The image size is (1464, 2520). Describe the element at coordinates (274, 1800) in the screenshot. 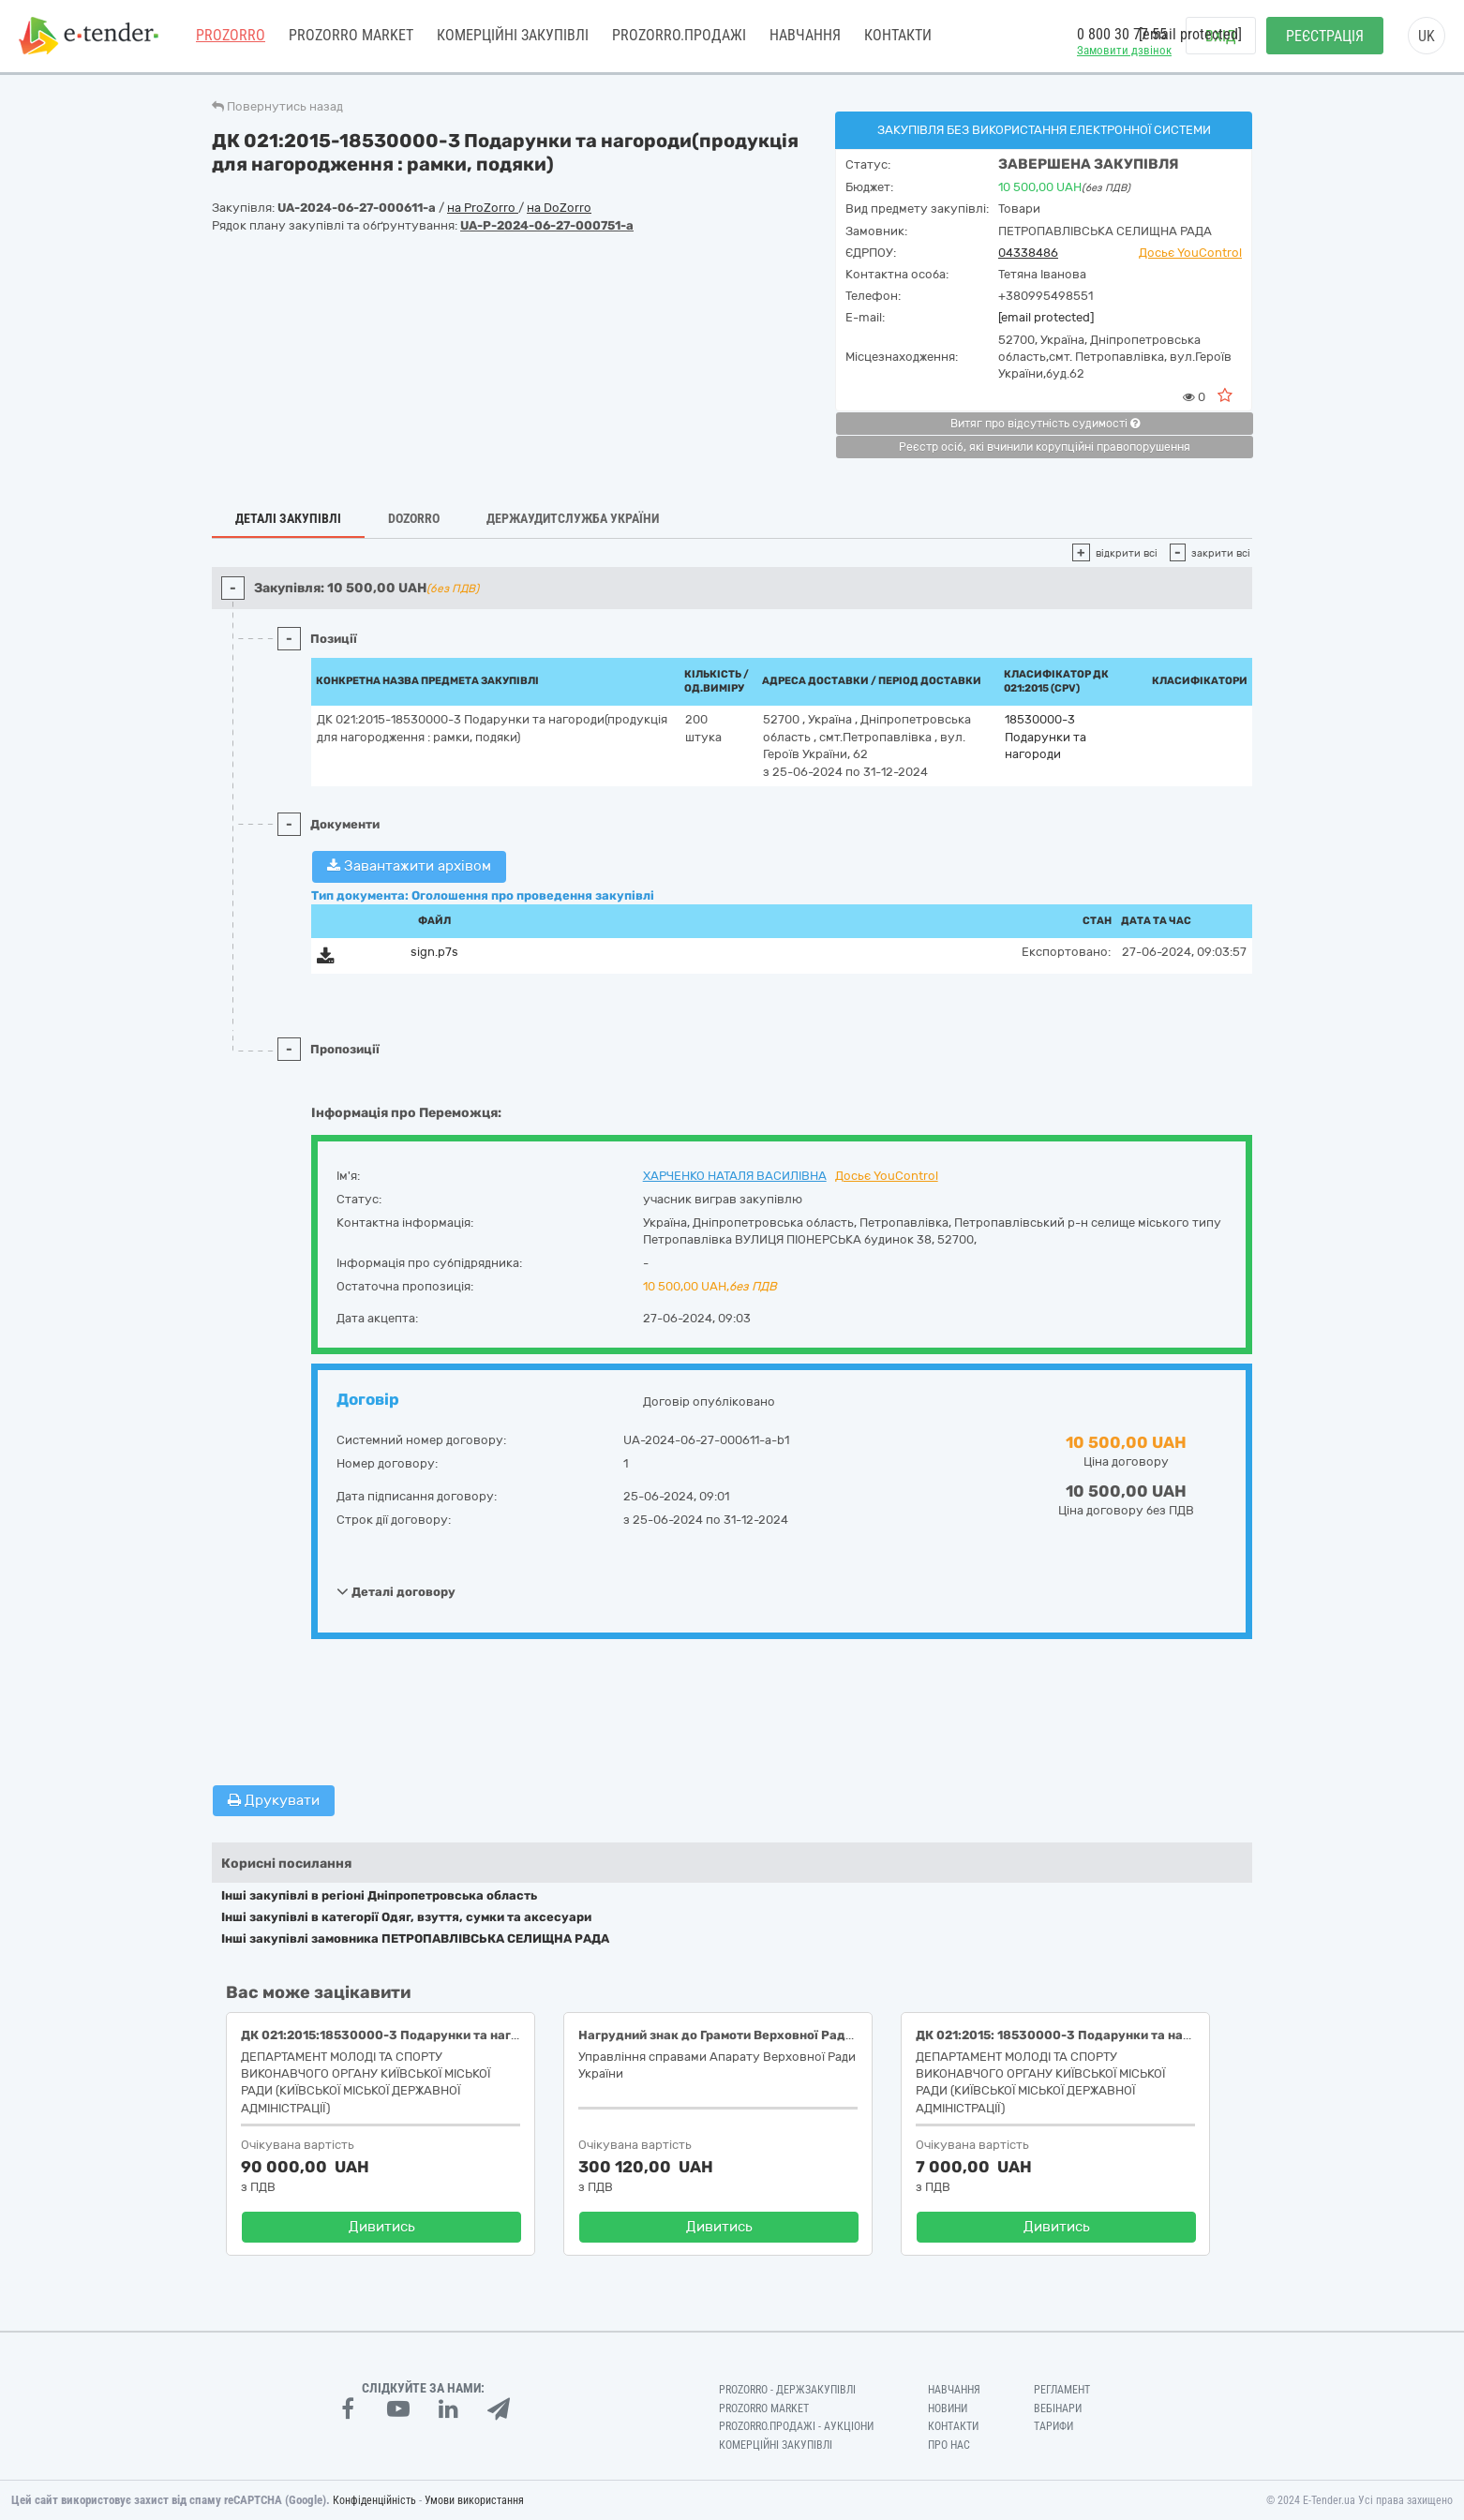

I see `Друкувати` at that location.